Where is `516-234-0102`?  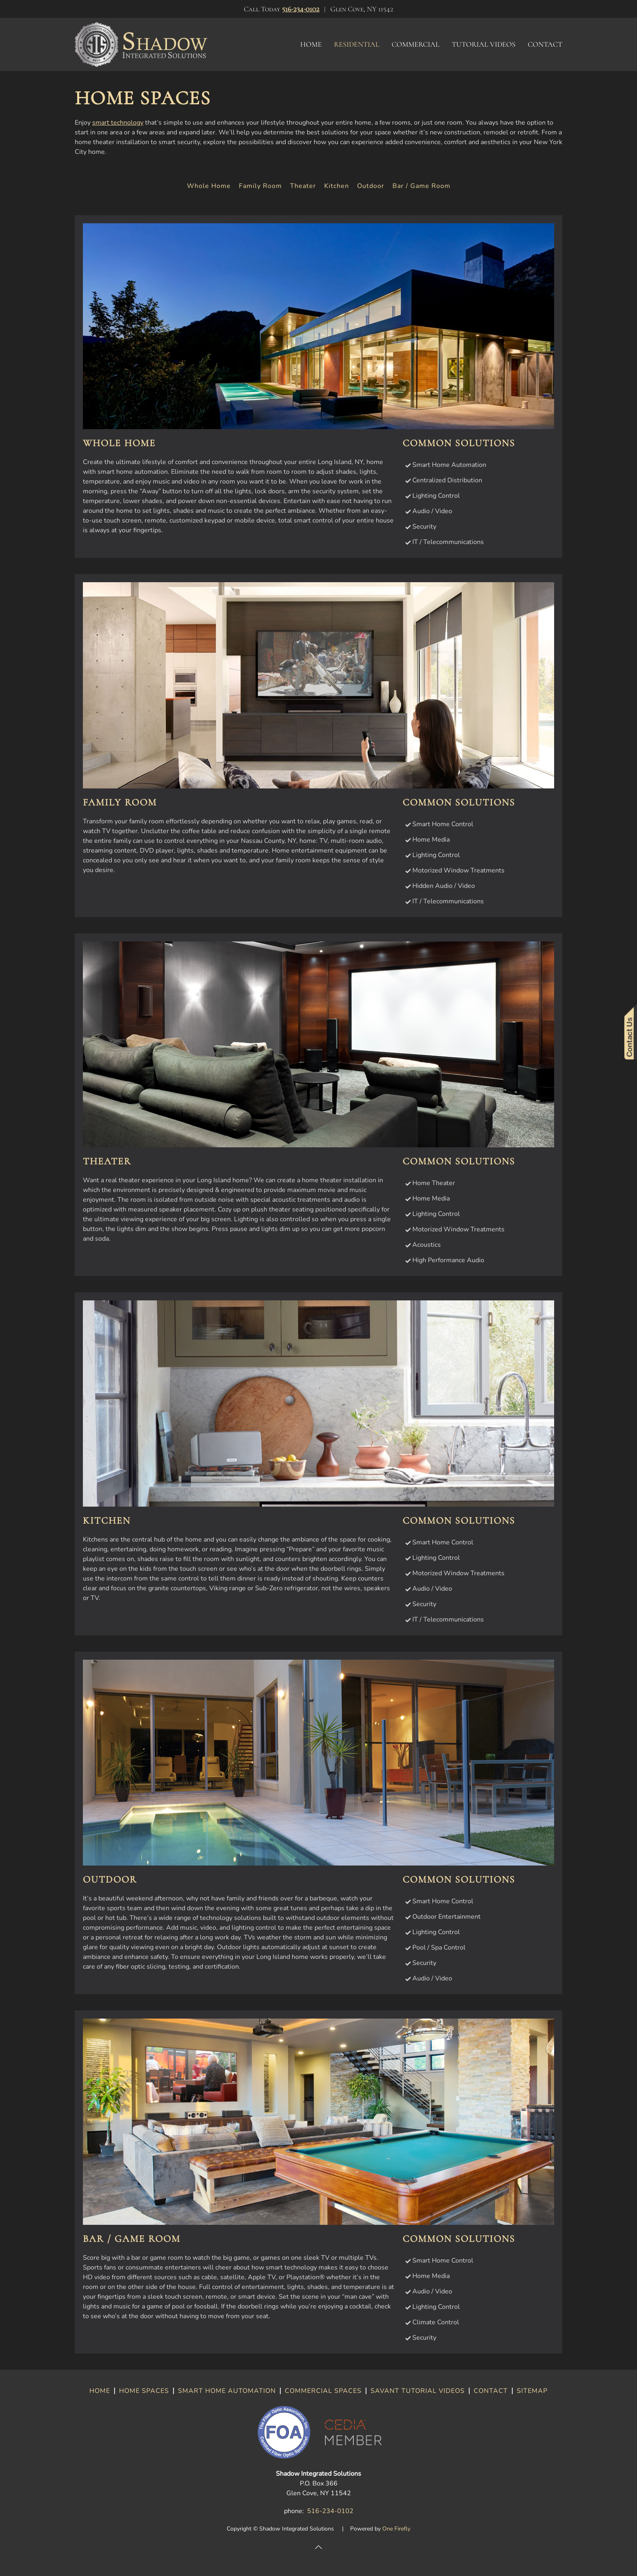
516-234-0102 is located at coordinates (300, 8).